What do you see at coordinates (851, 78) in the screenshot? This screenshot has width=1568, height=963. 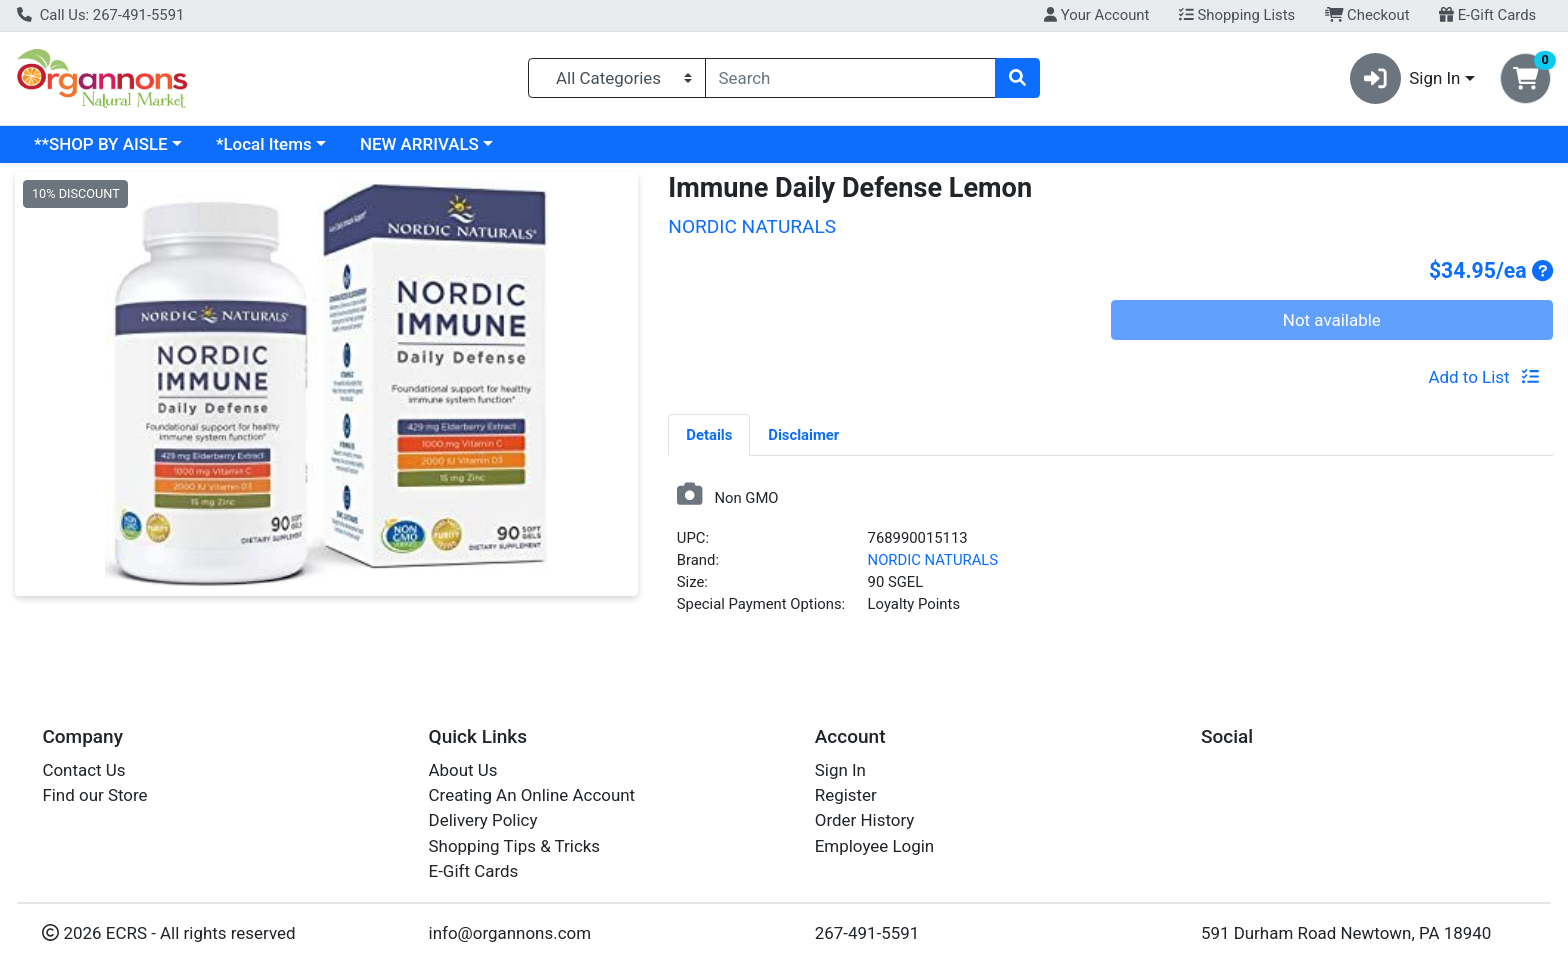 I see `[Search]` at bounding box center [851, 78].